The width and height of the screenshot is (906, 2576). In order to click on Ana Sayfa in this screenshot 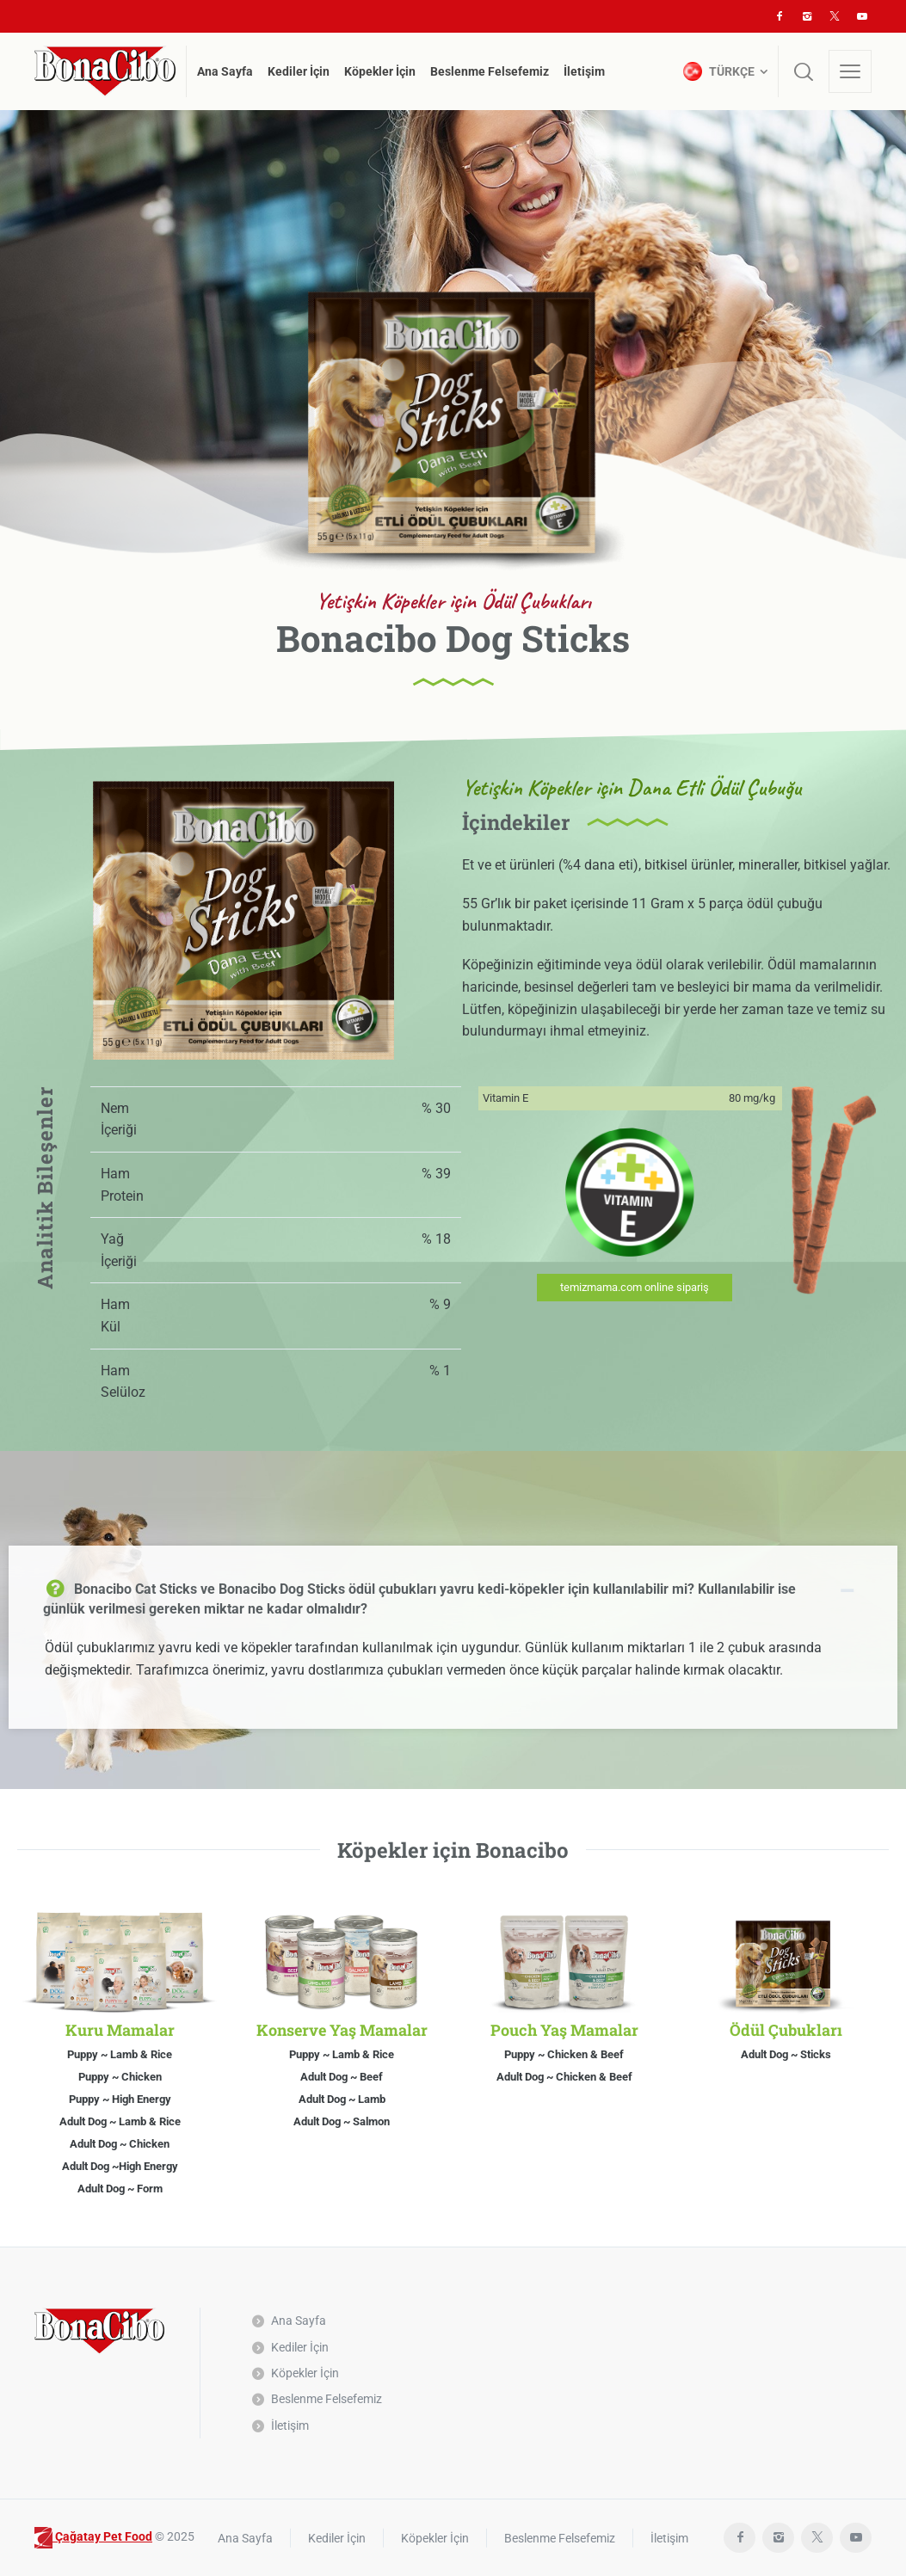, I will do `click(298, 2320)`.